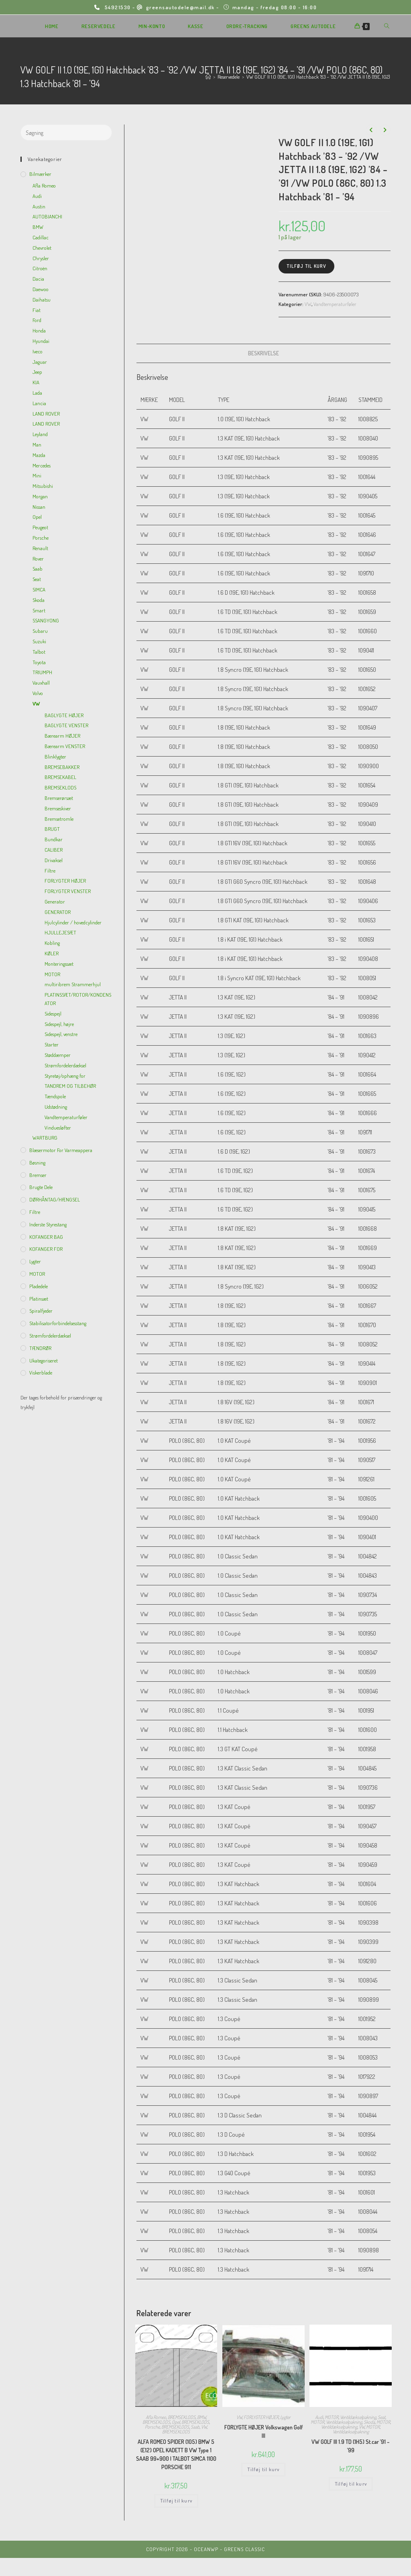 This screenshot has height=2576, width=411. I want to click on Tændspole, so click(55, 1096).